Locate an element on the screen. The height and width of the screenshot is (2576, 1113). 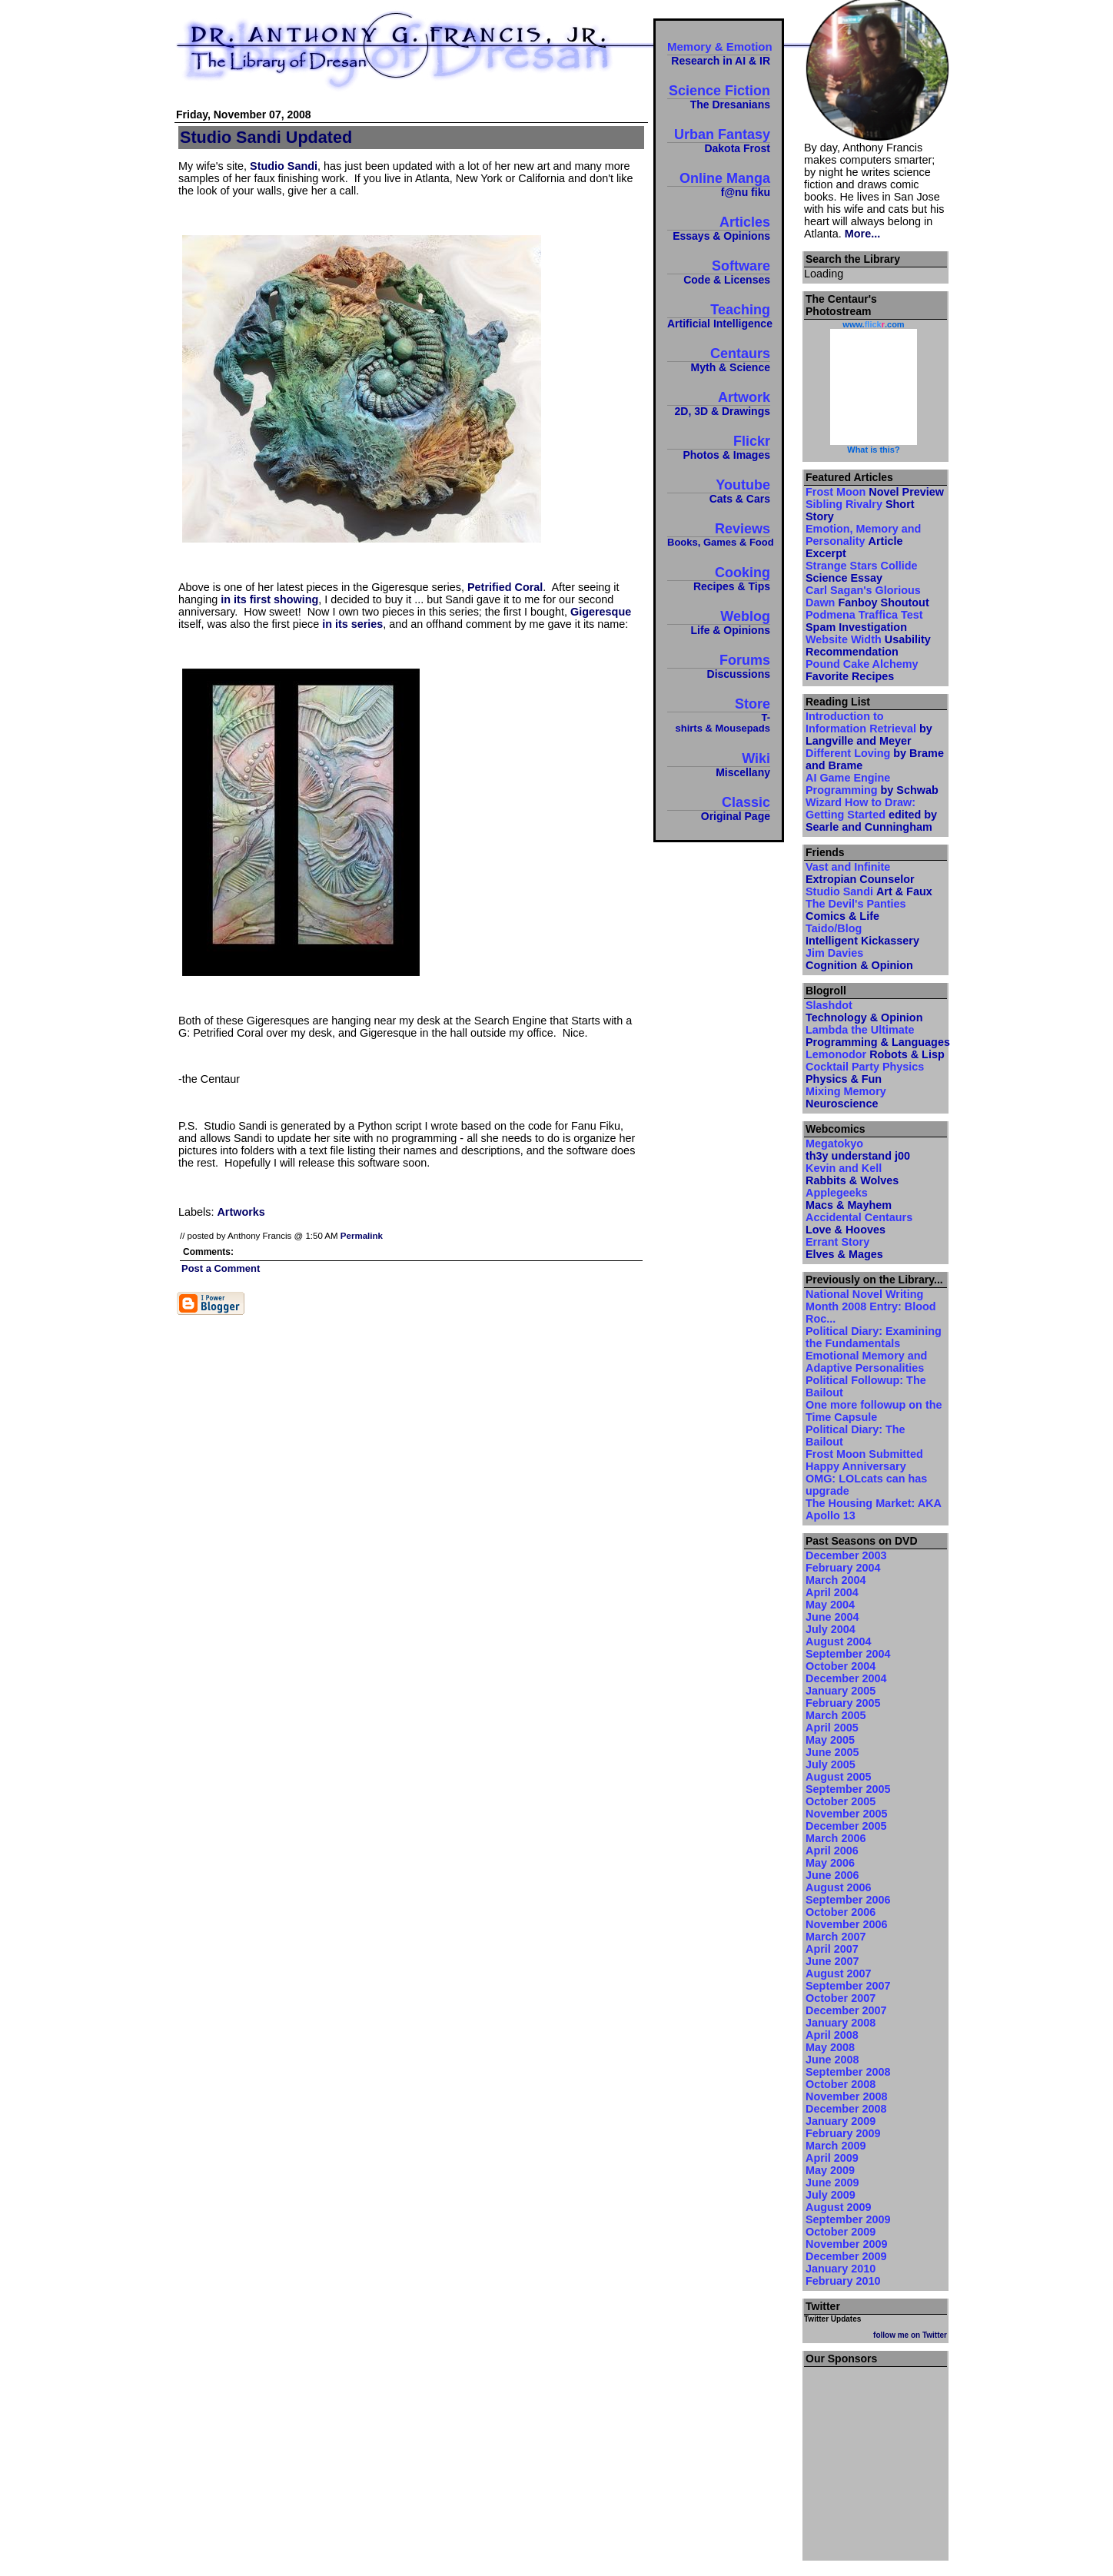
Teaching is located at coordinates (718, 315).